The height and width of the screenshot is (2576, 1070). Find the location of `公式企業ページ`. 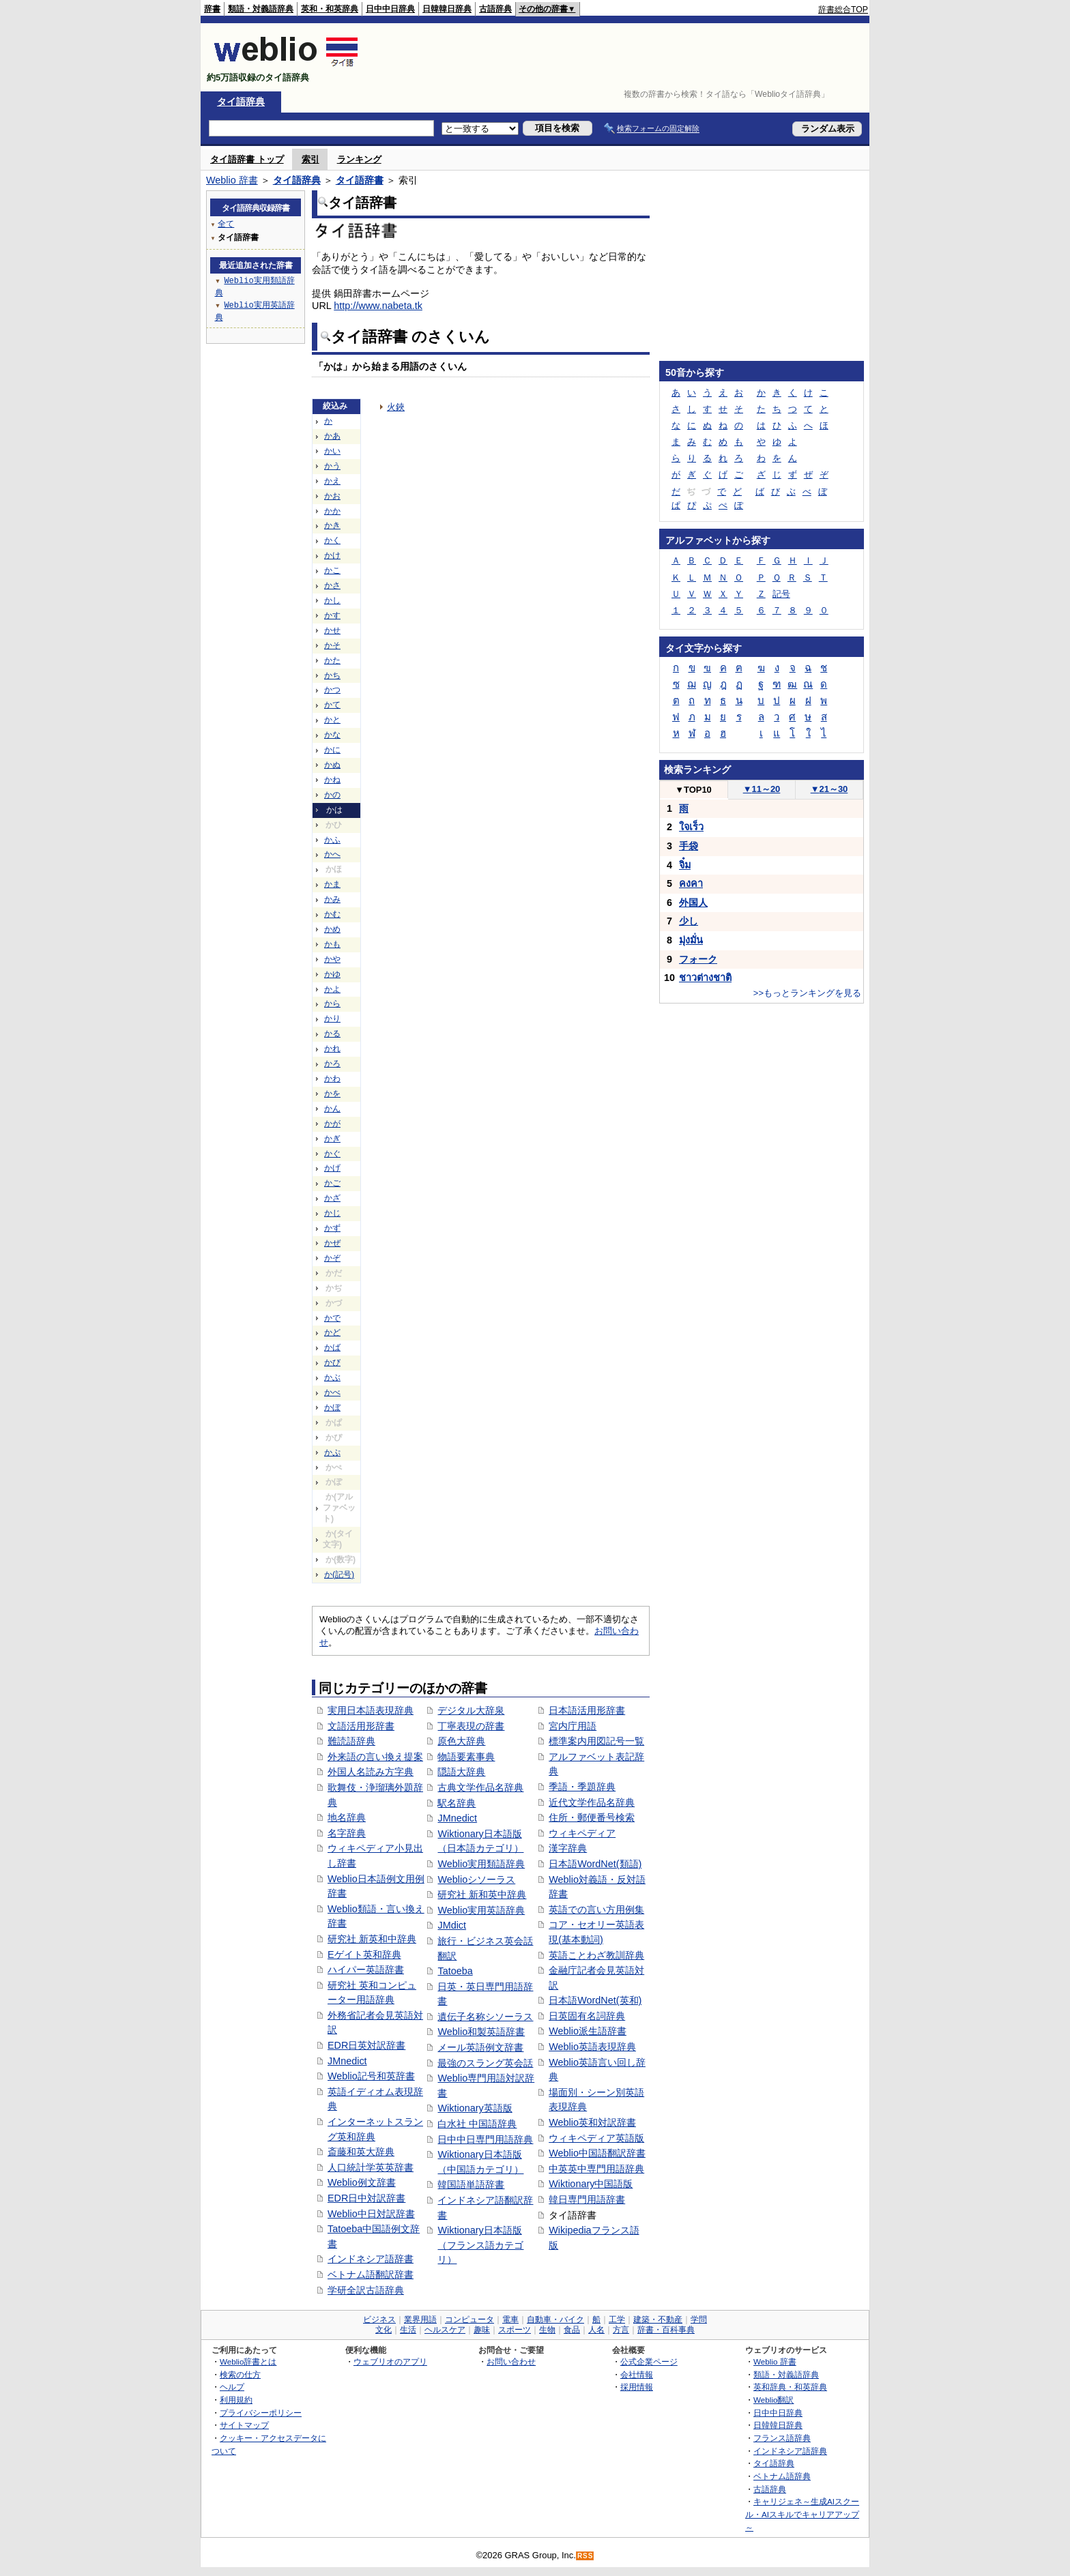

公式企業ページ is located at coordinates (649, 2361).